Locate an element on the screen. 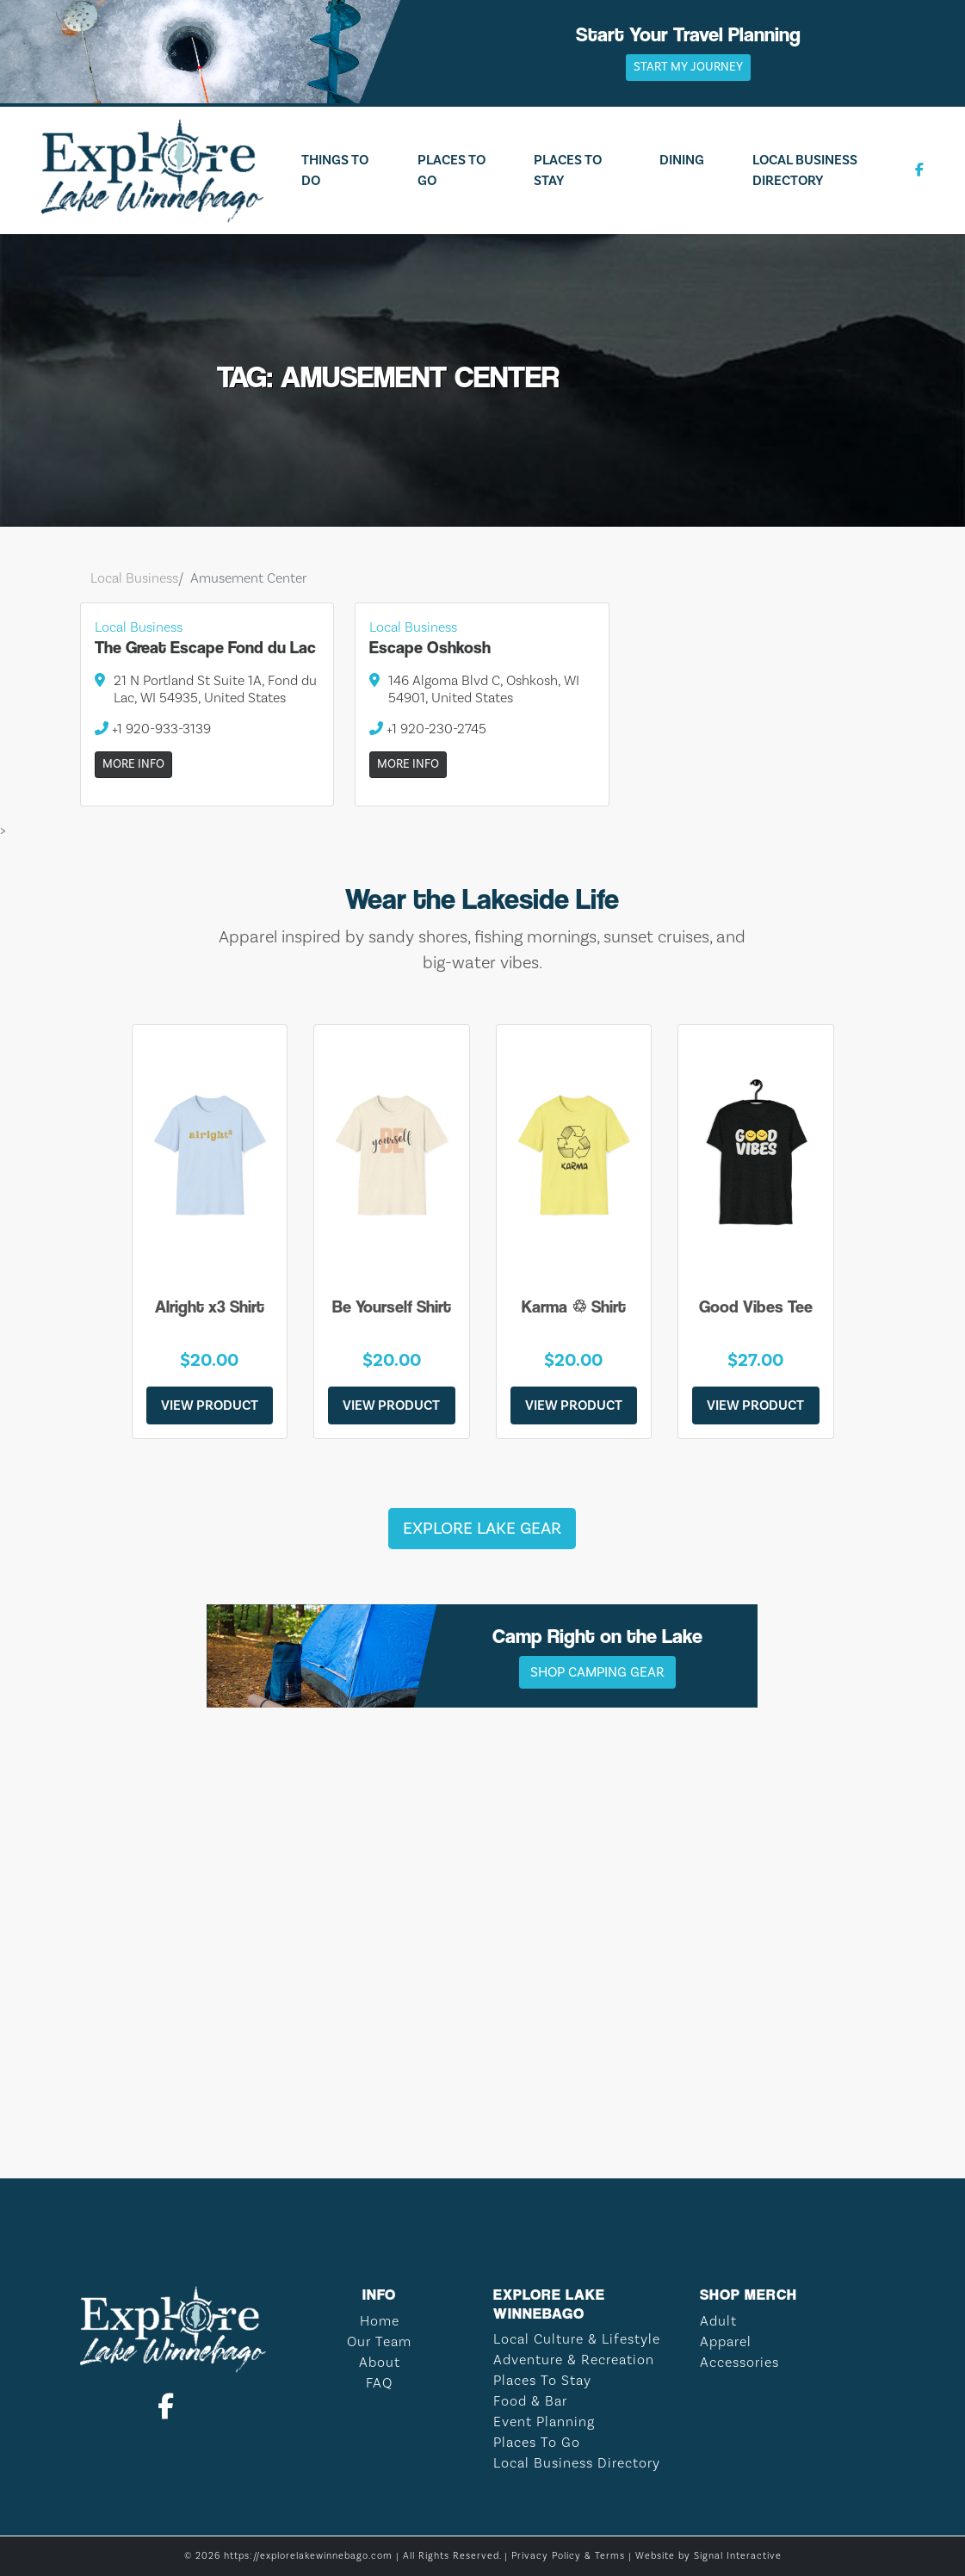 The height and width of the screenshot is (2576, 965). +1 920-230-2745 is located at coordinates (427, 729).